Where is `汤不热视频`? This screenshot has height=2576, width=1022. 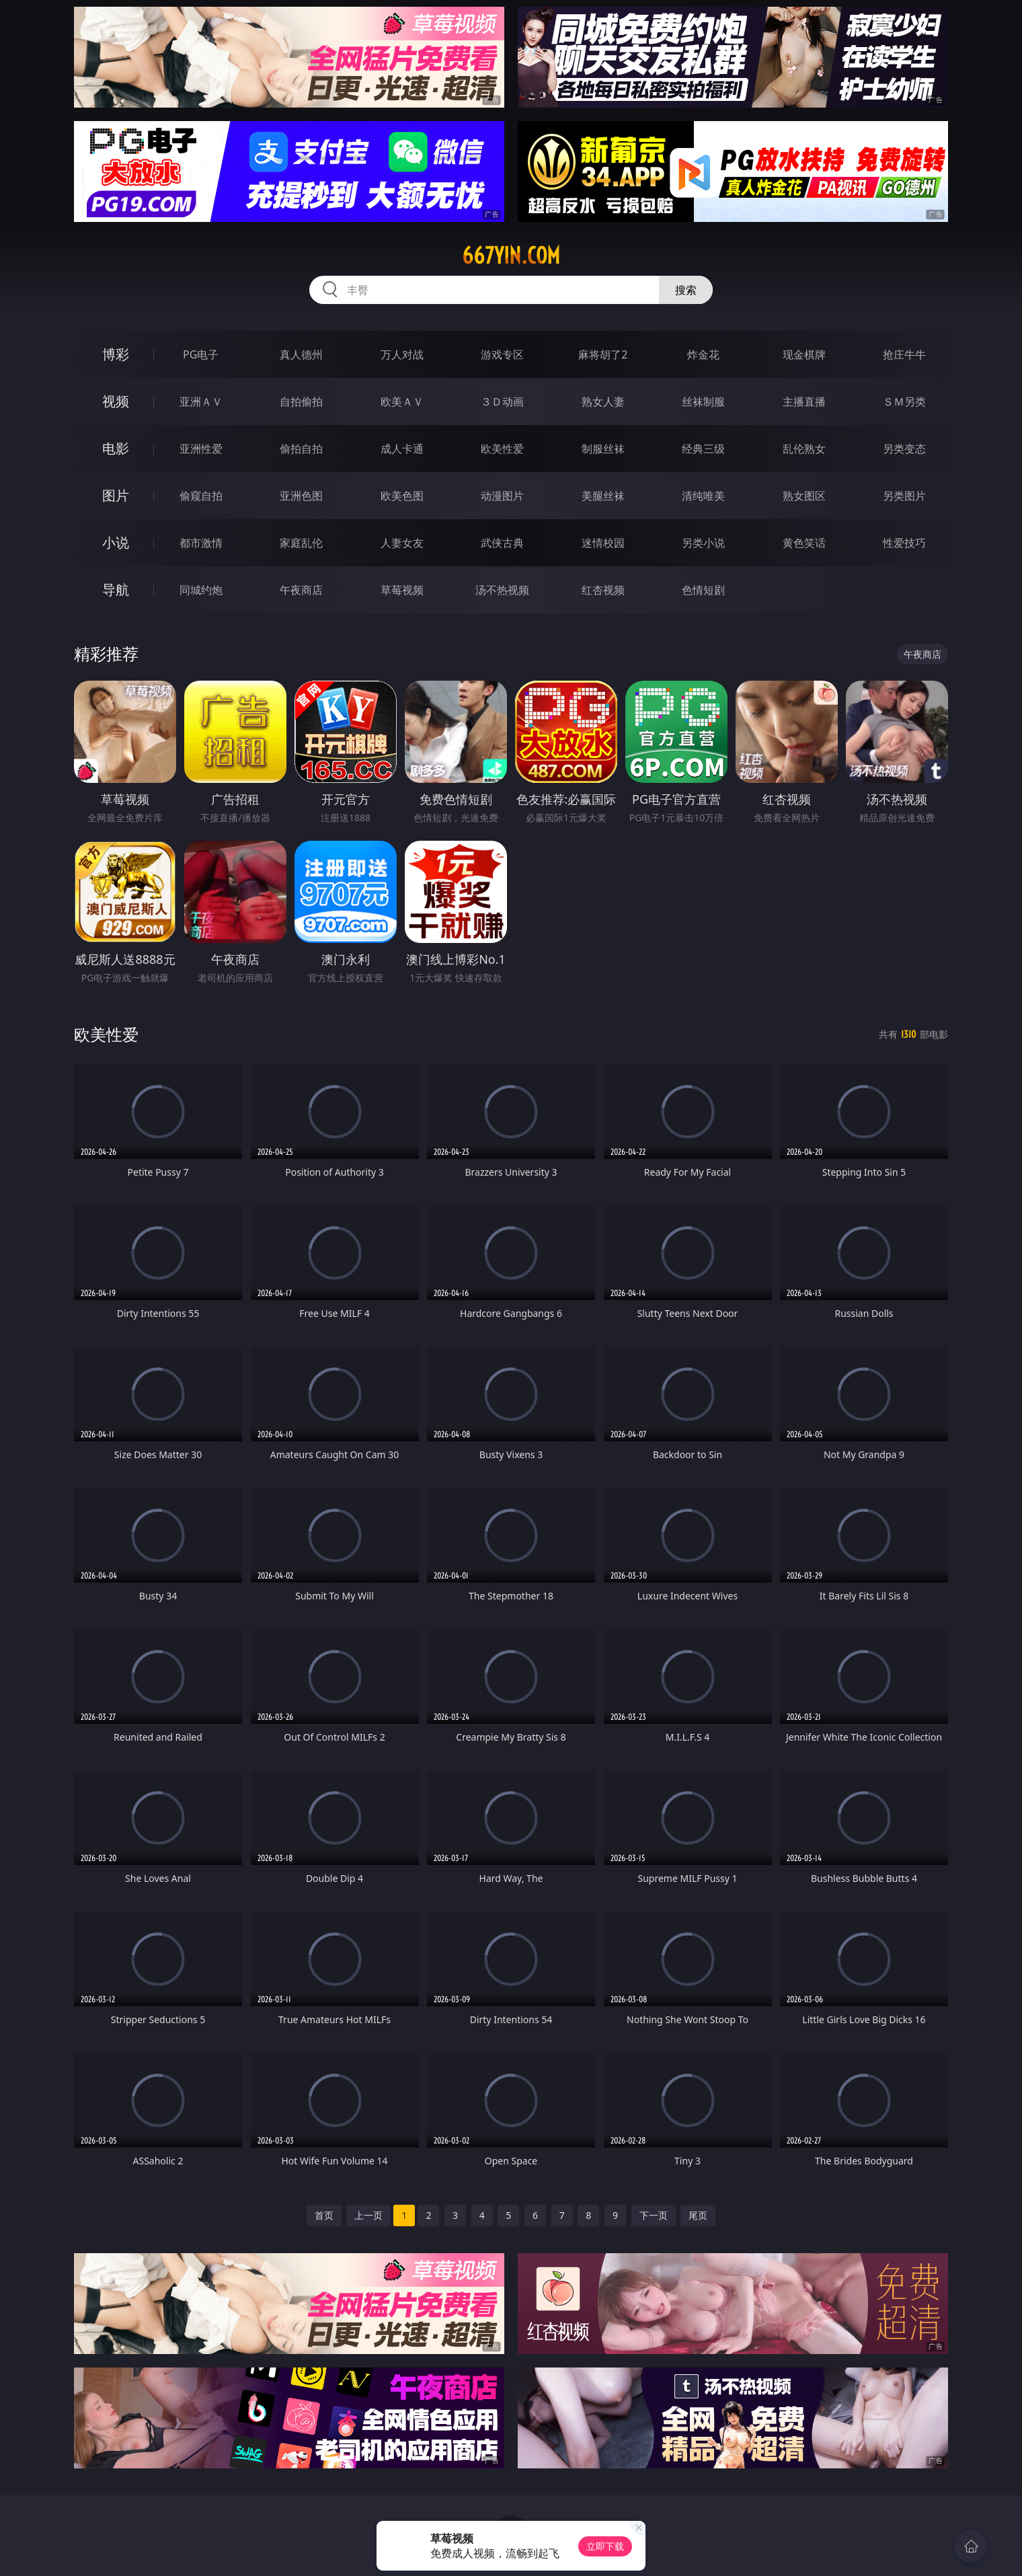 汤不热视频 is located at coordinates (502, 589).